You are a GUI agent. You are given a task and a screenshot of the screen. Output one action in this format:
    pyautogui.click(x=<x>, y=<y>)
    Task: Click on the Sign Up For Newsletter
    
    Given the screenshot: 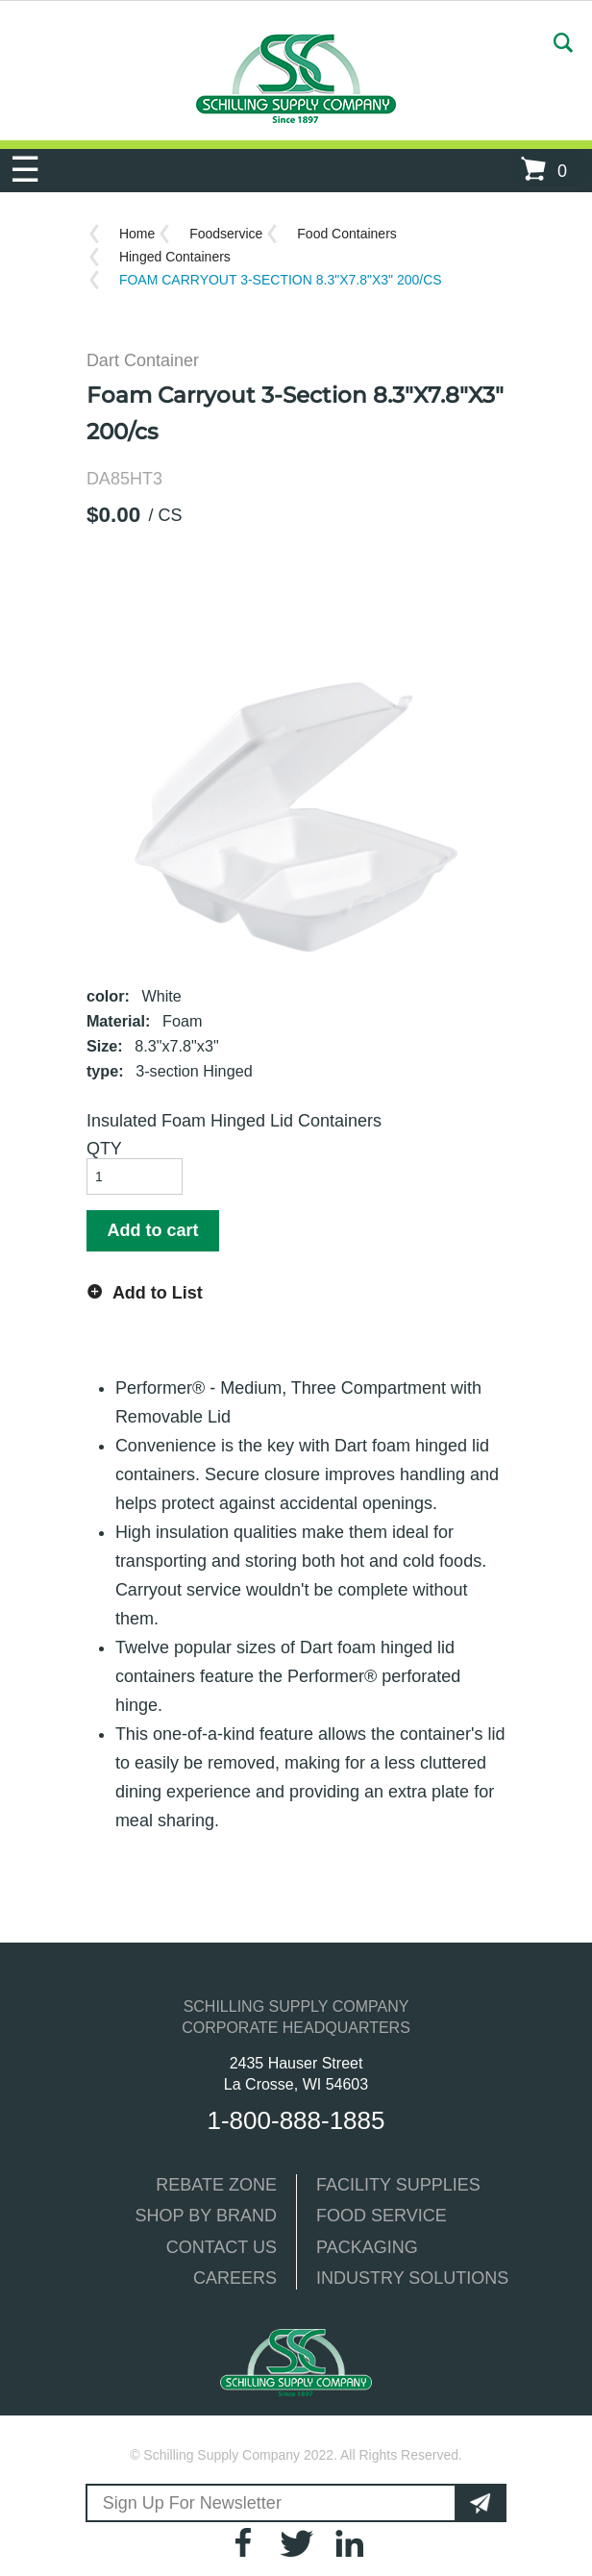 What is the action you would take?
    pyautogui.click(x=186, y=2503)
    